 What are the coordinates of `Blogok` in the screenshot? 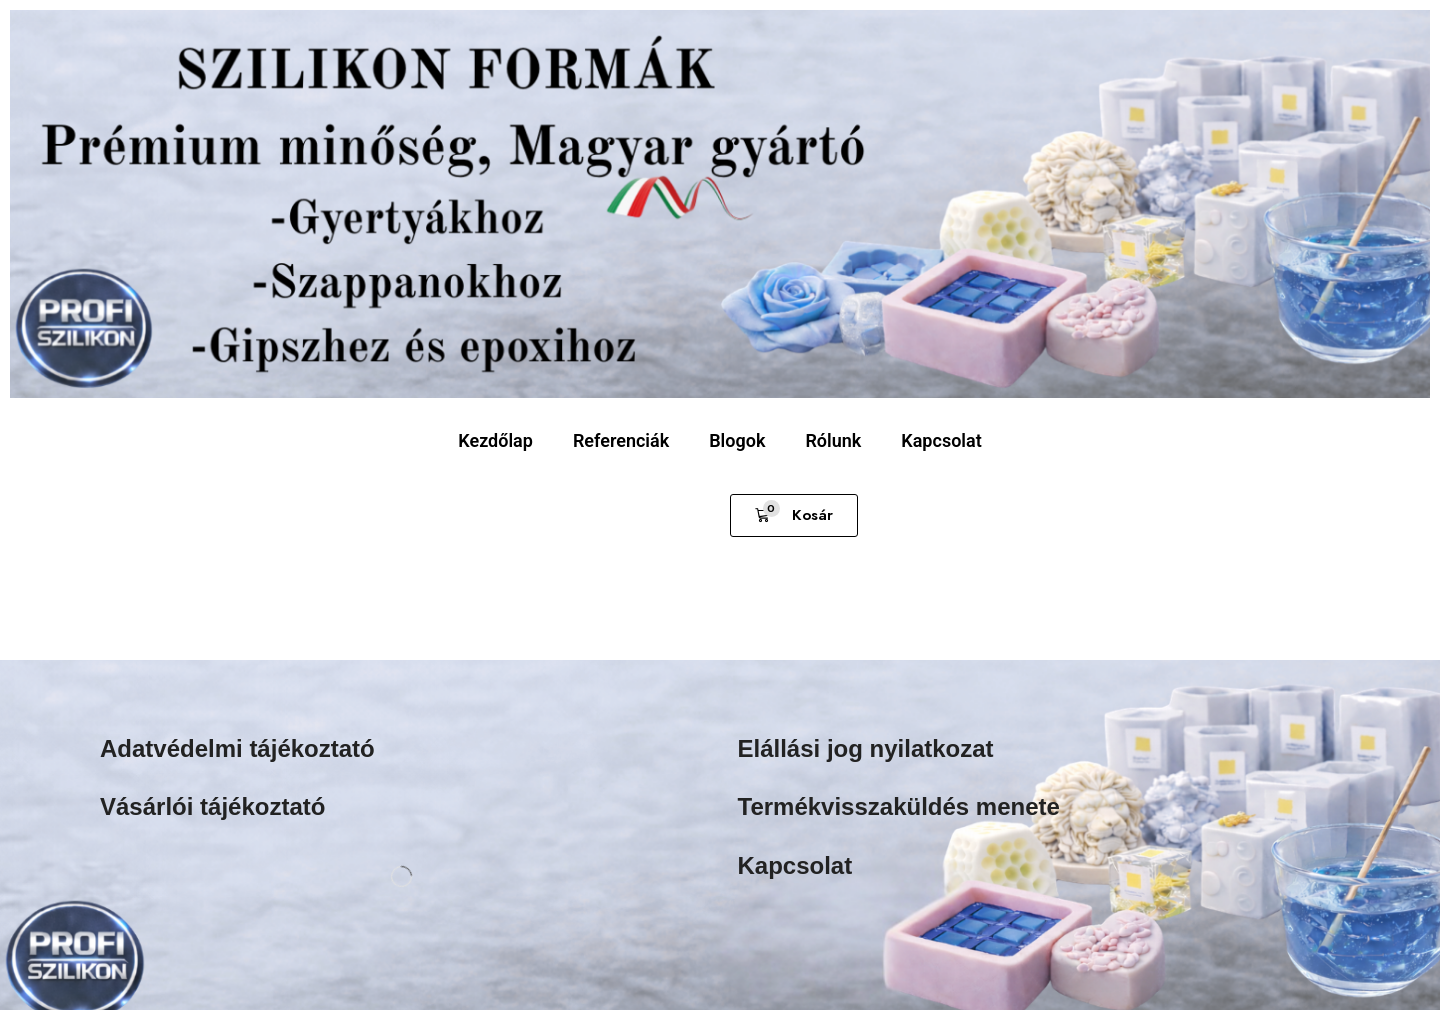 It's located at (737, 440).